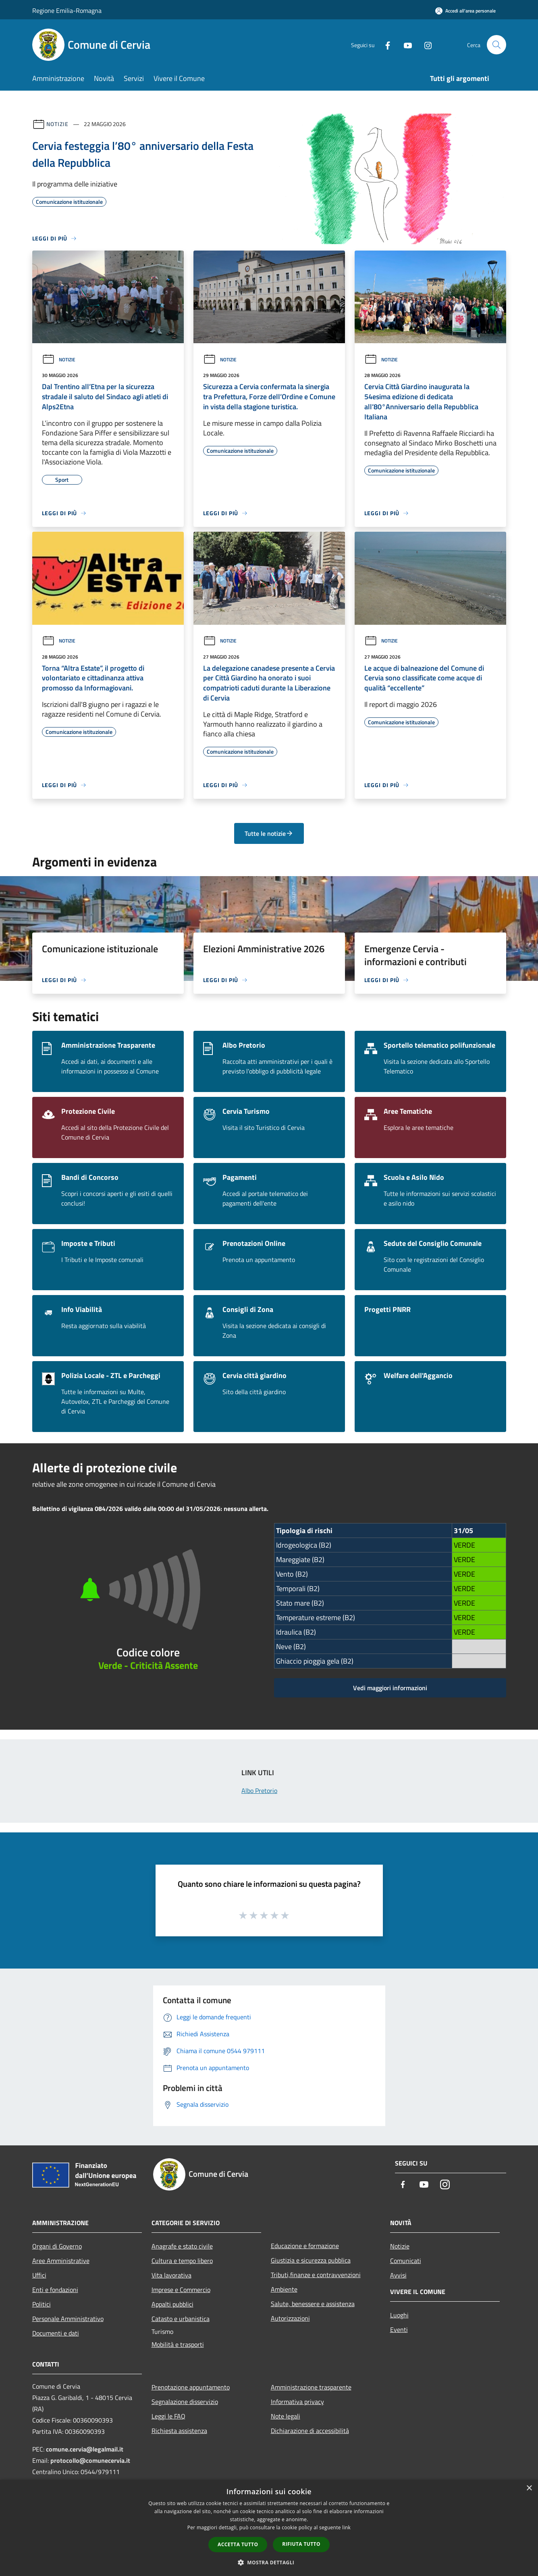 This screenshot has width=538, height=2576. I want to click on Regione Emilia-Romagna, so click(67, 10).